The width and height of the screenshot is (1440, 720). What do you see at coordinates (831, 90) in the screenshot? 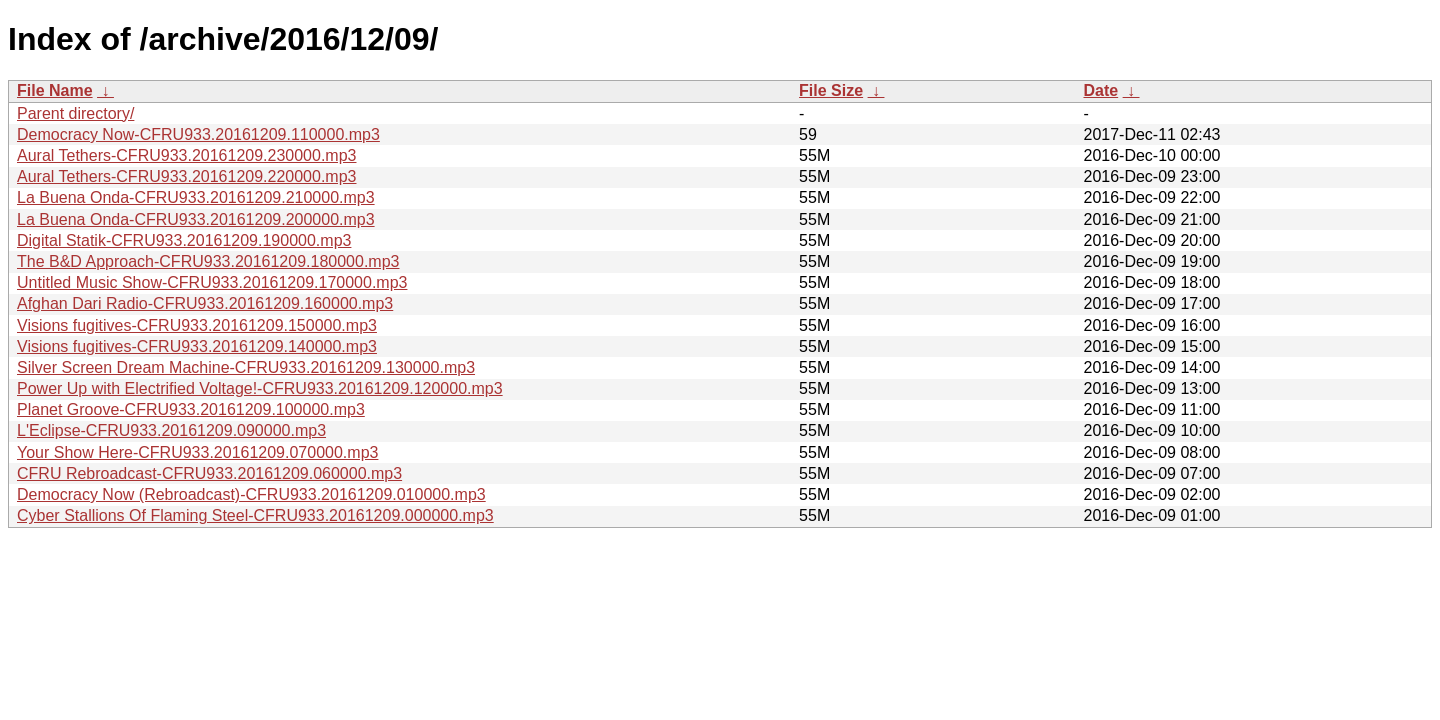
I see `File Size` at bounding box center [831, 90].